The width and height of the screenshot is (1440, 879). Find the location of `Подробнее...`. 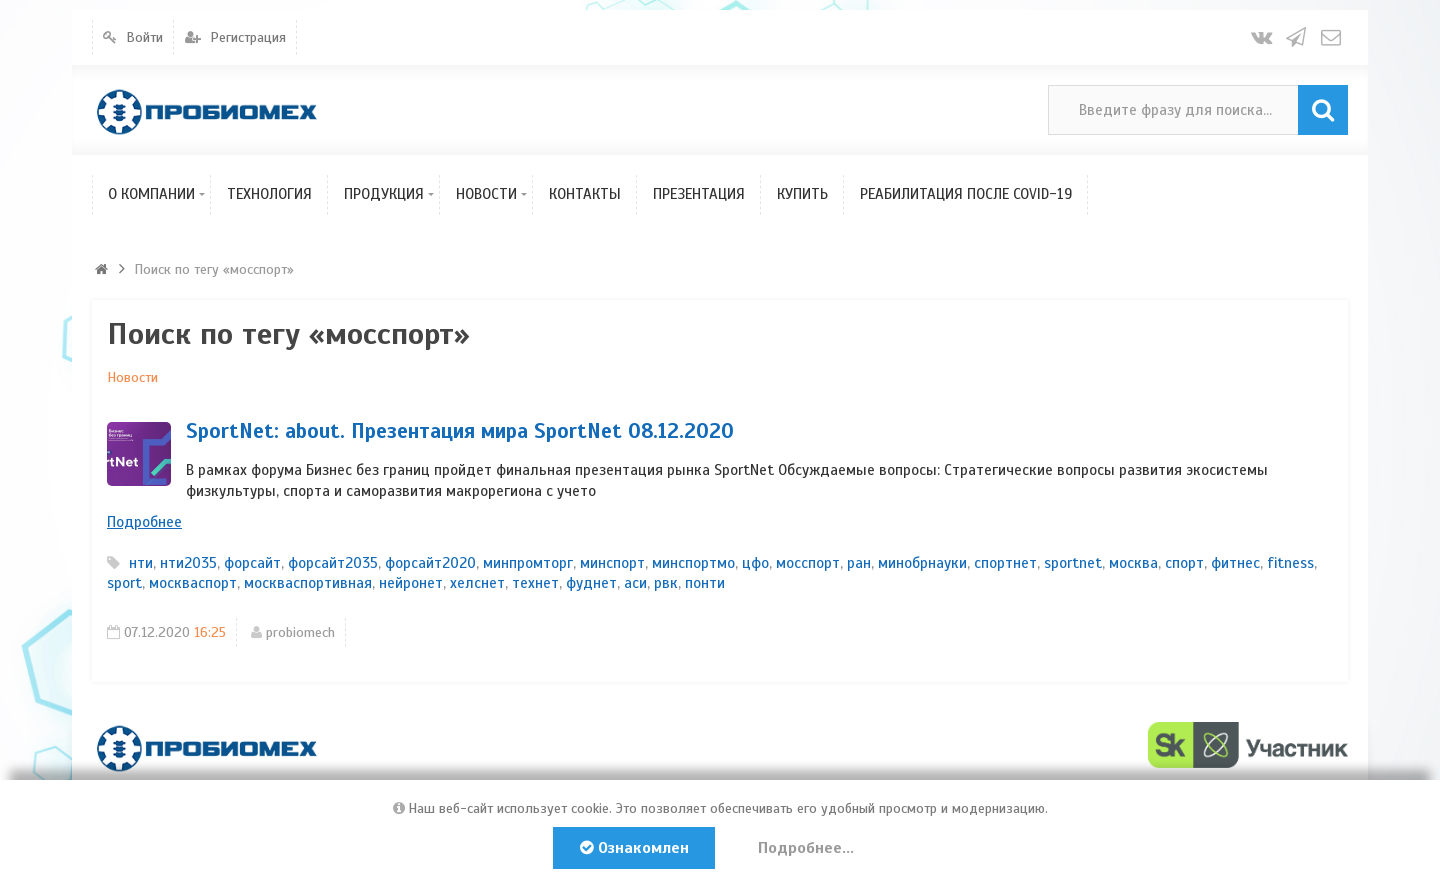

Подробнее... is located at coordinates (806, 848).